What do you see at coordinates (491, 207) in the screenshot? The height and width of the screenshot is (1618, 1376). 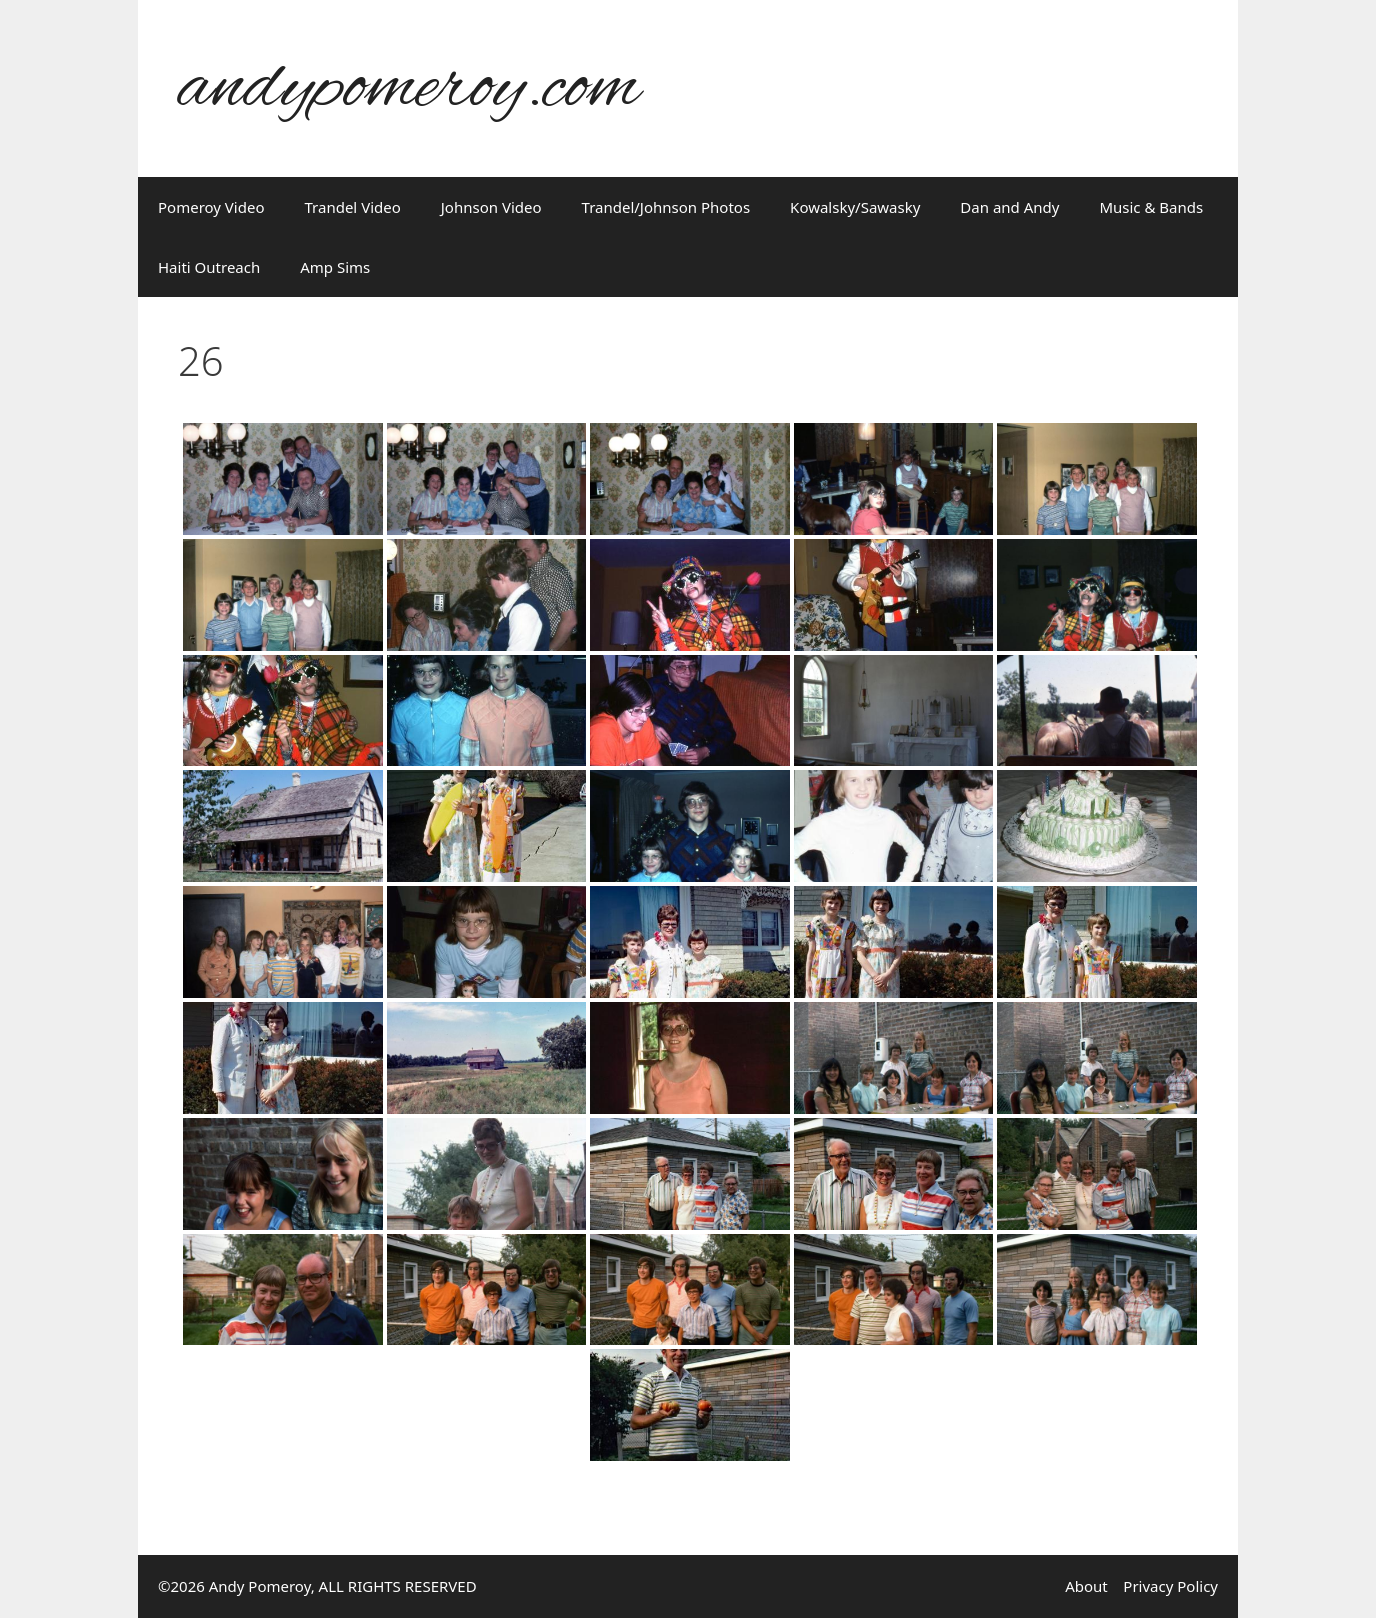 I see `Johnson Video` at bounding box center [491, 207].